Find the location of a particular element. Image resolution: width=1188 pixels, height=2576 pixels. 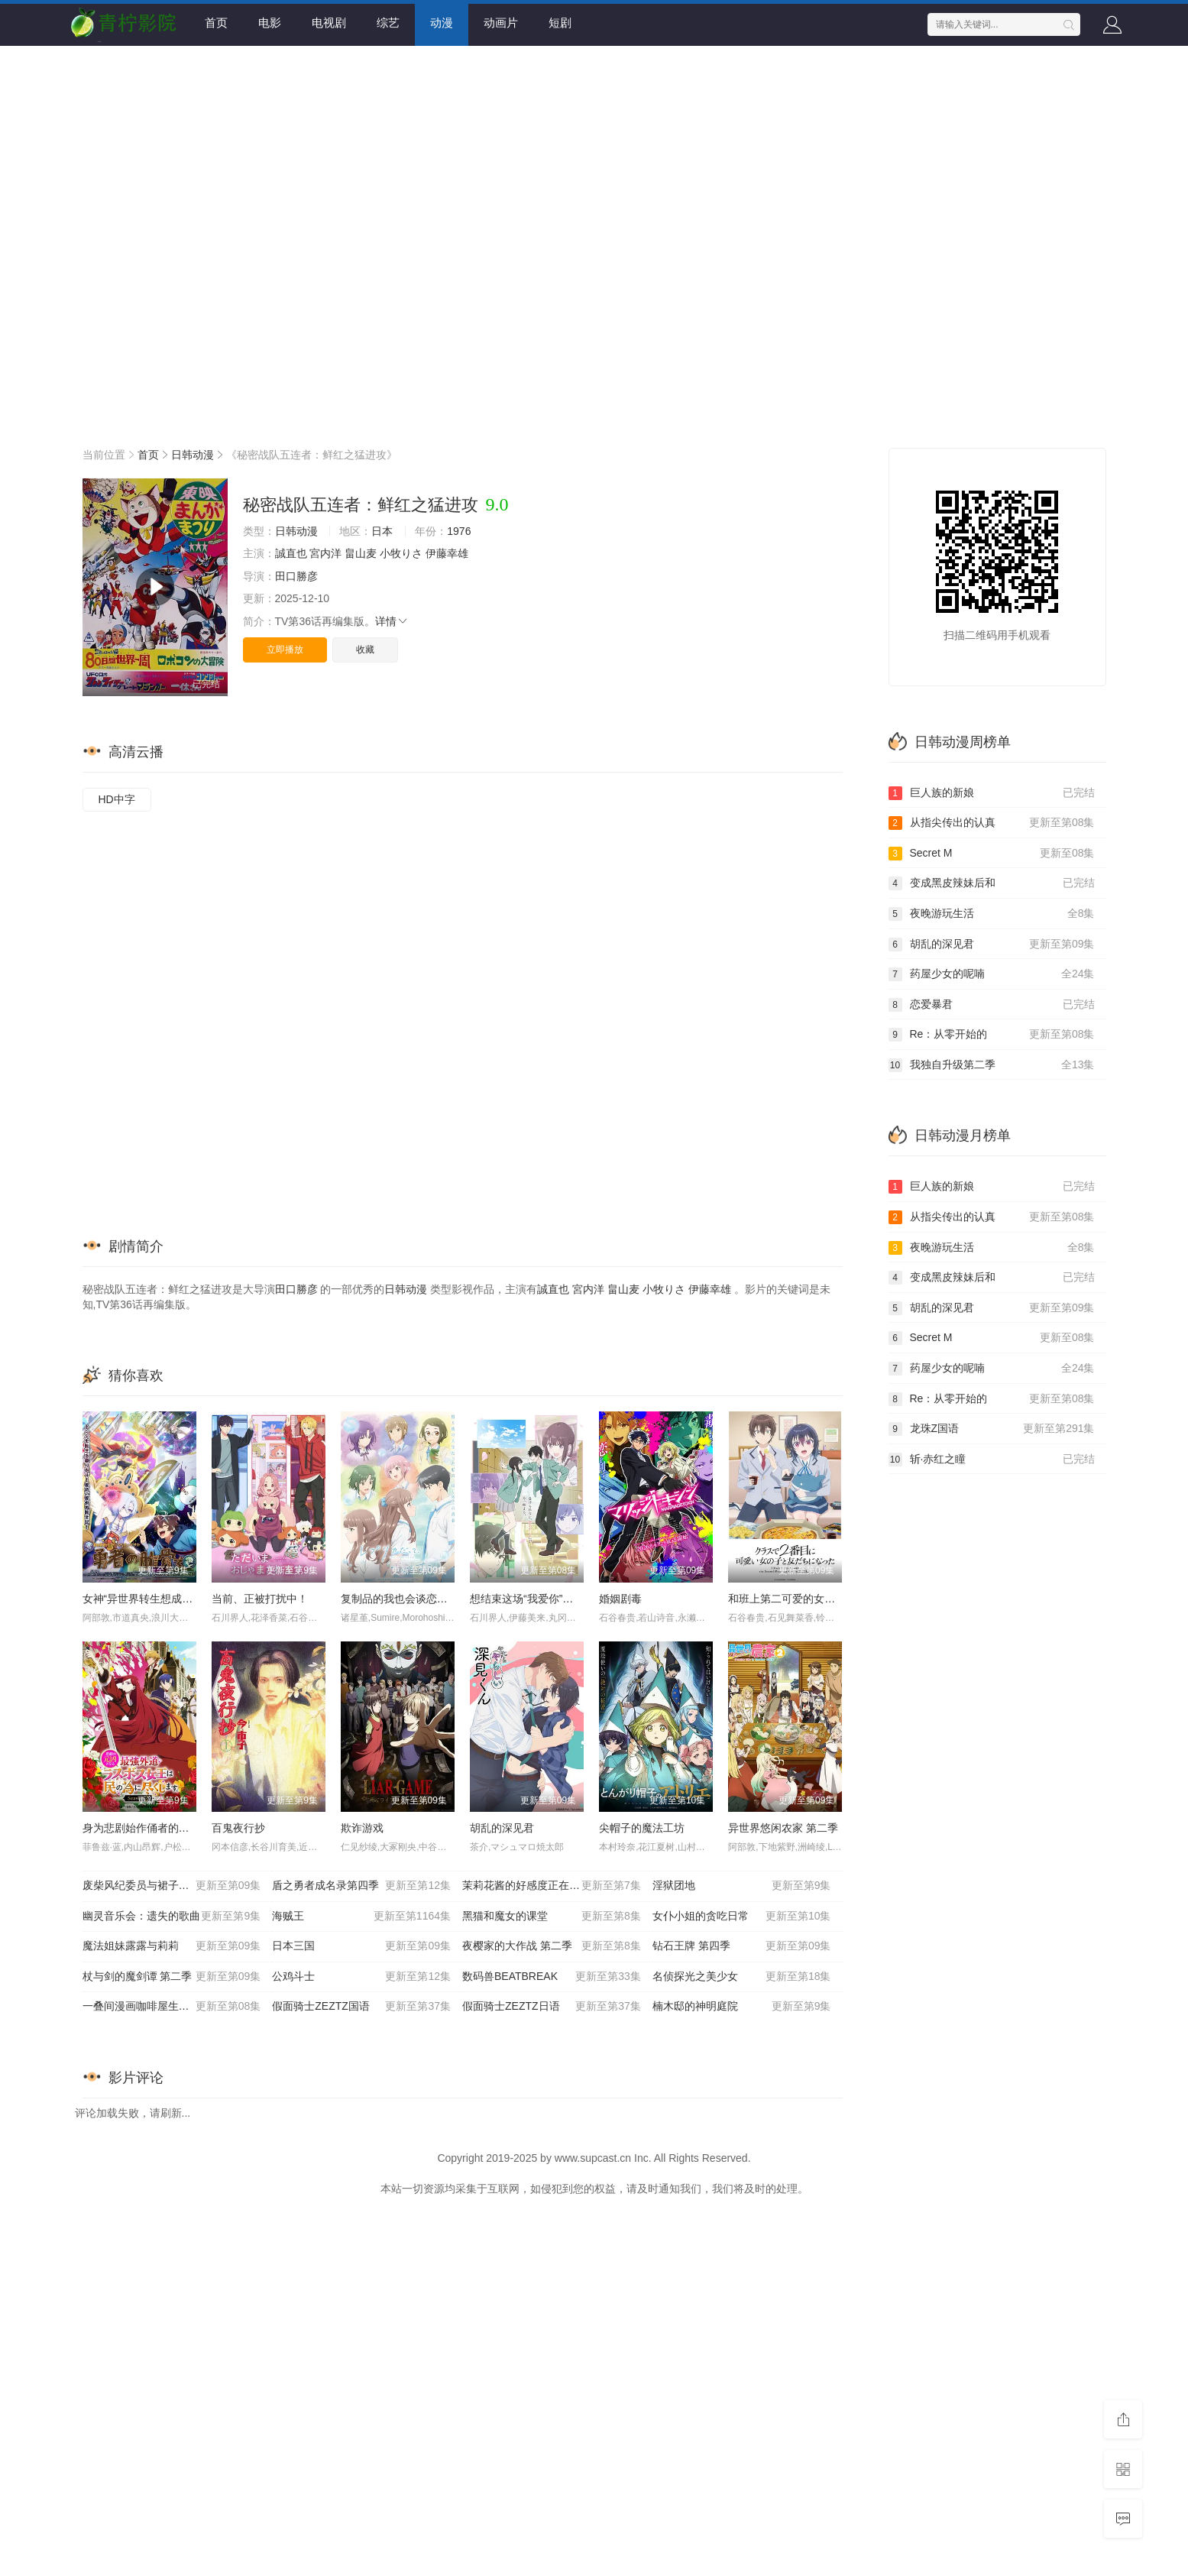

一叠间漫画咖啡屋生活！ is located at coordinates (172, 2006).